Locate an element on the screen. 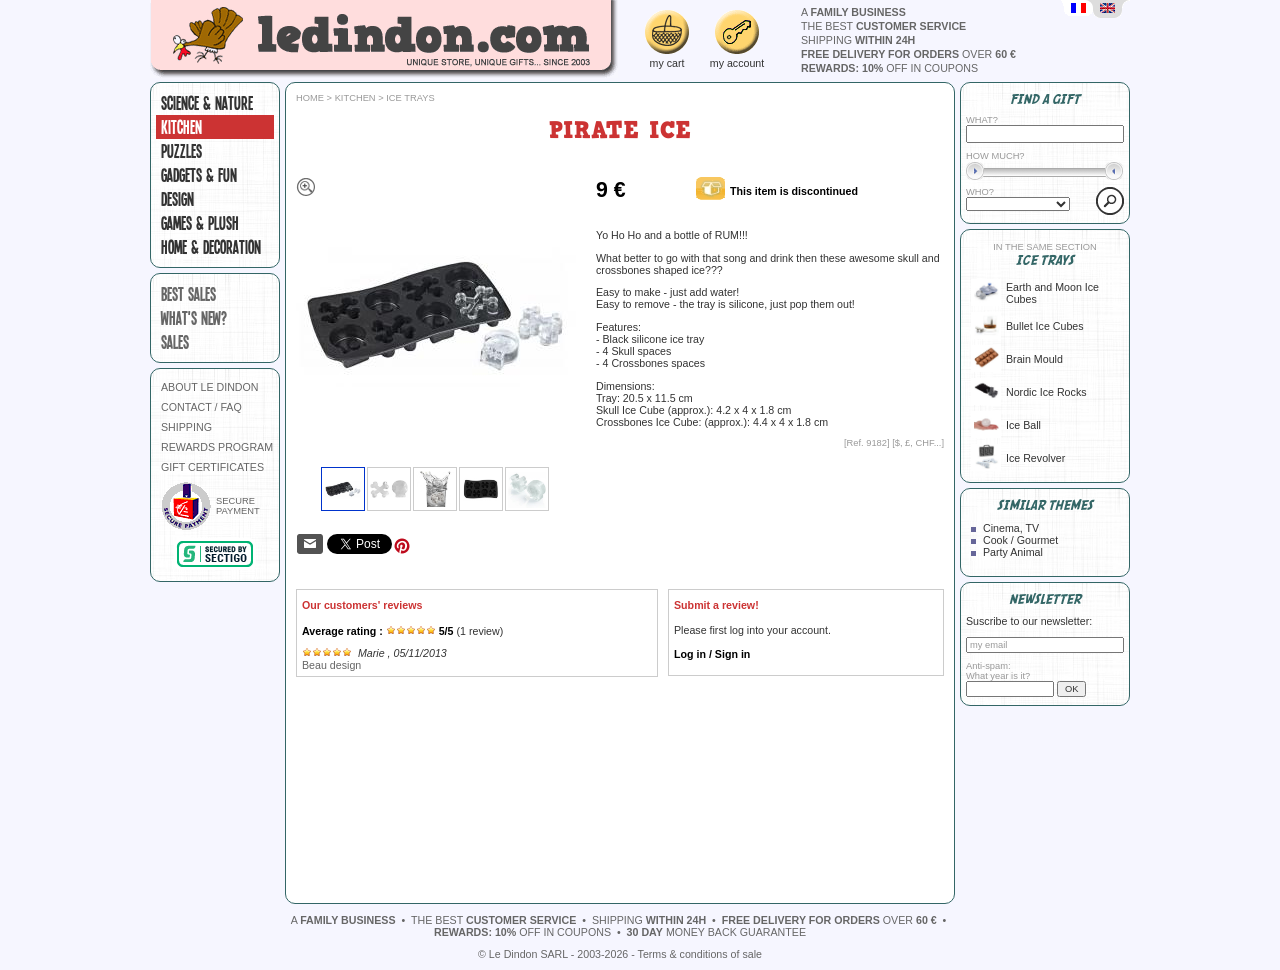  off in coupons is located at coordinates (889, 68).